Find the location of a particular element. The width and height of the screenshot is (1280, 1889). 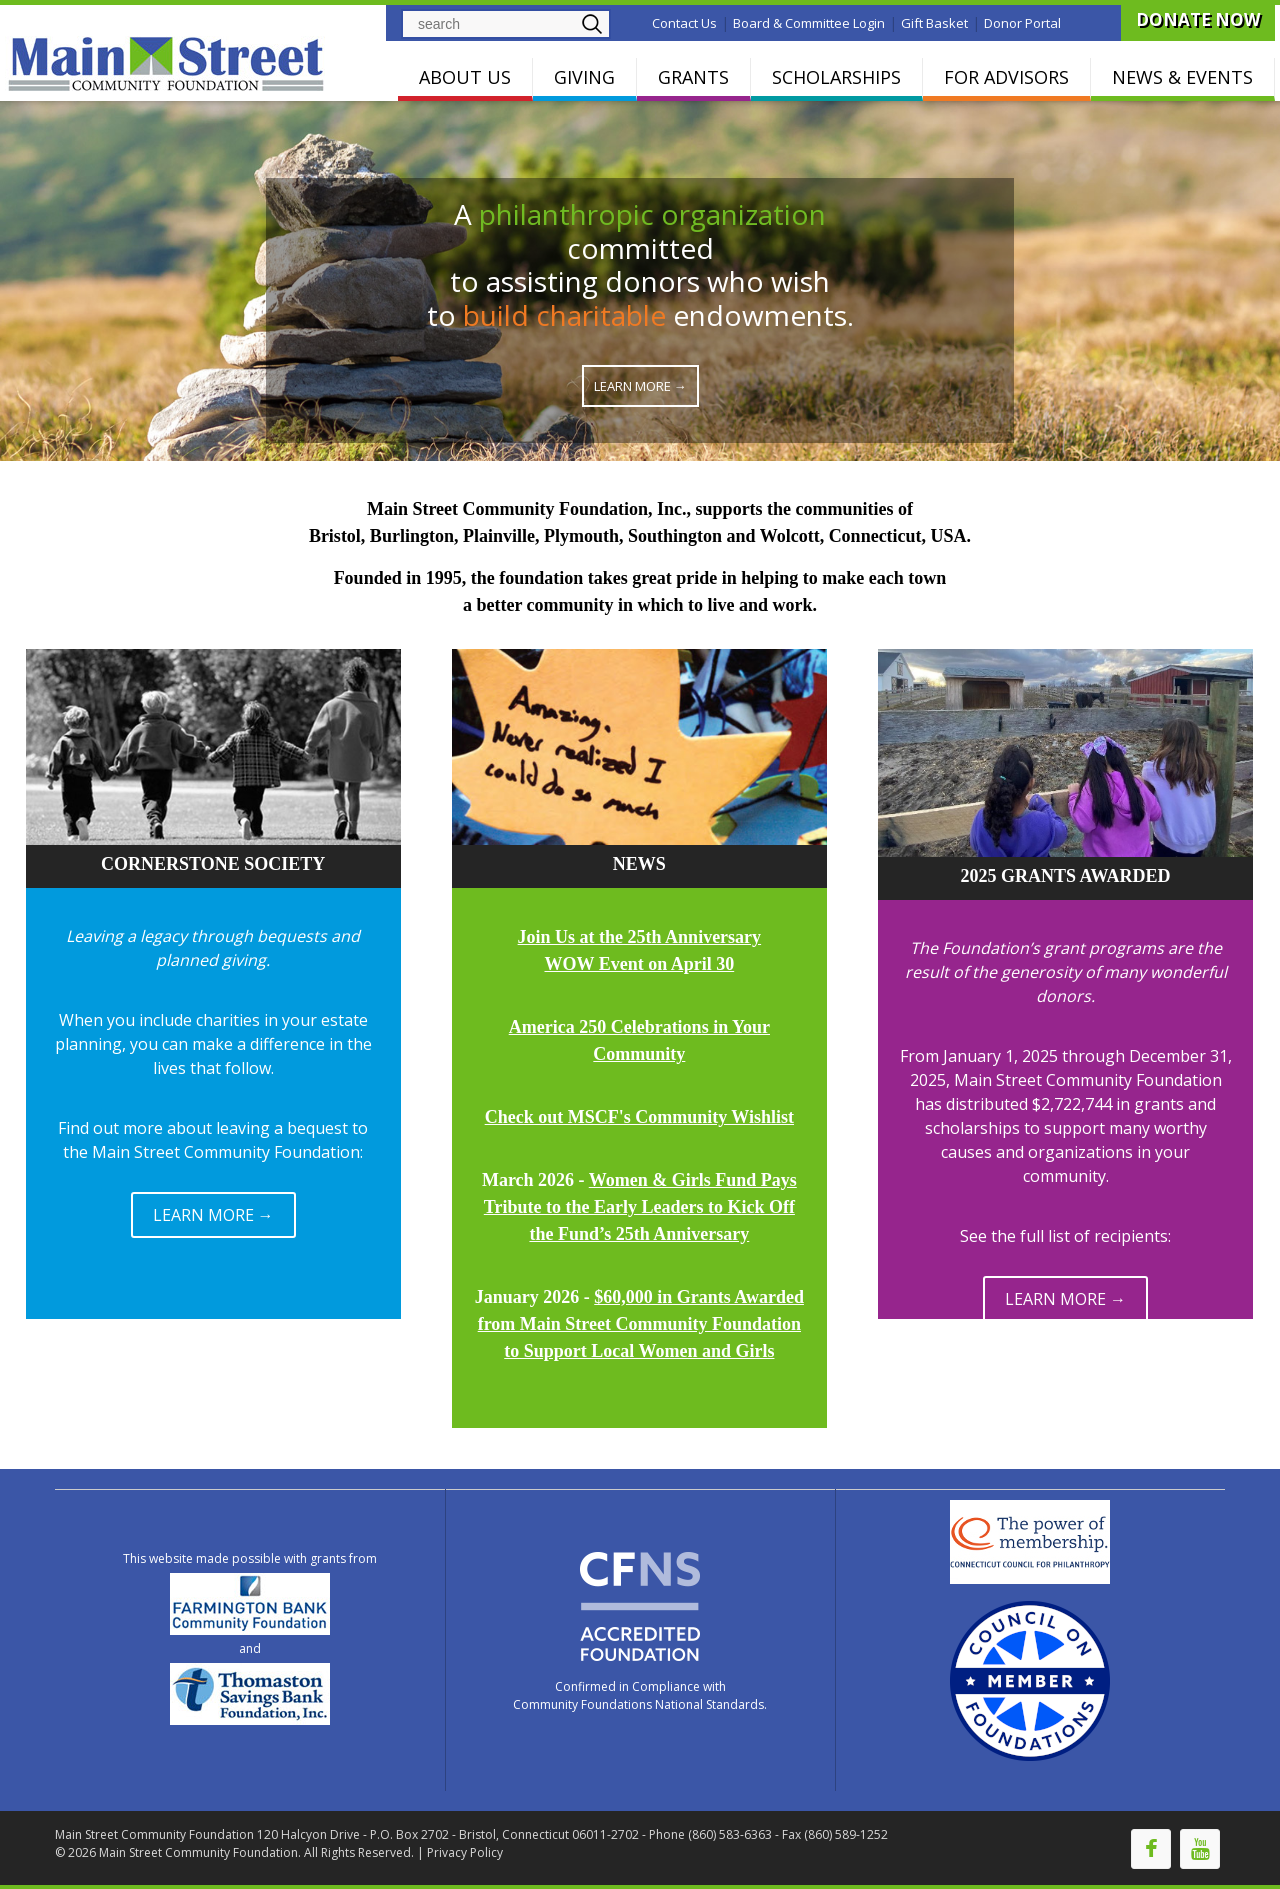

Confirmed in Compliance with Community Foundations National Standards. is located at coordinates (640, 1695).